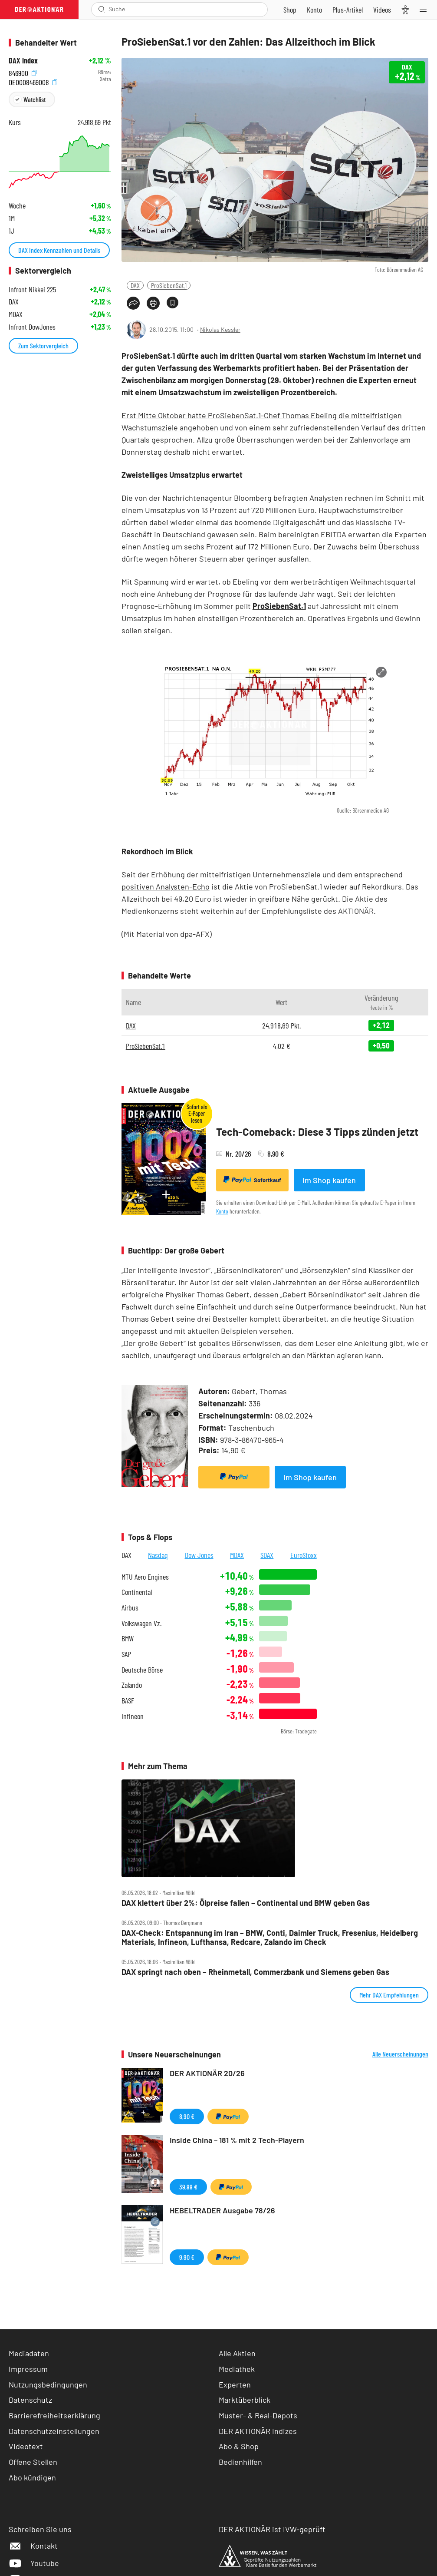 The width and height of the screenshot is (437, 2576). Describe the element at coordinates (252, 1180) in the screenshot. I see `Sofortkauf` at that location.